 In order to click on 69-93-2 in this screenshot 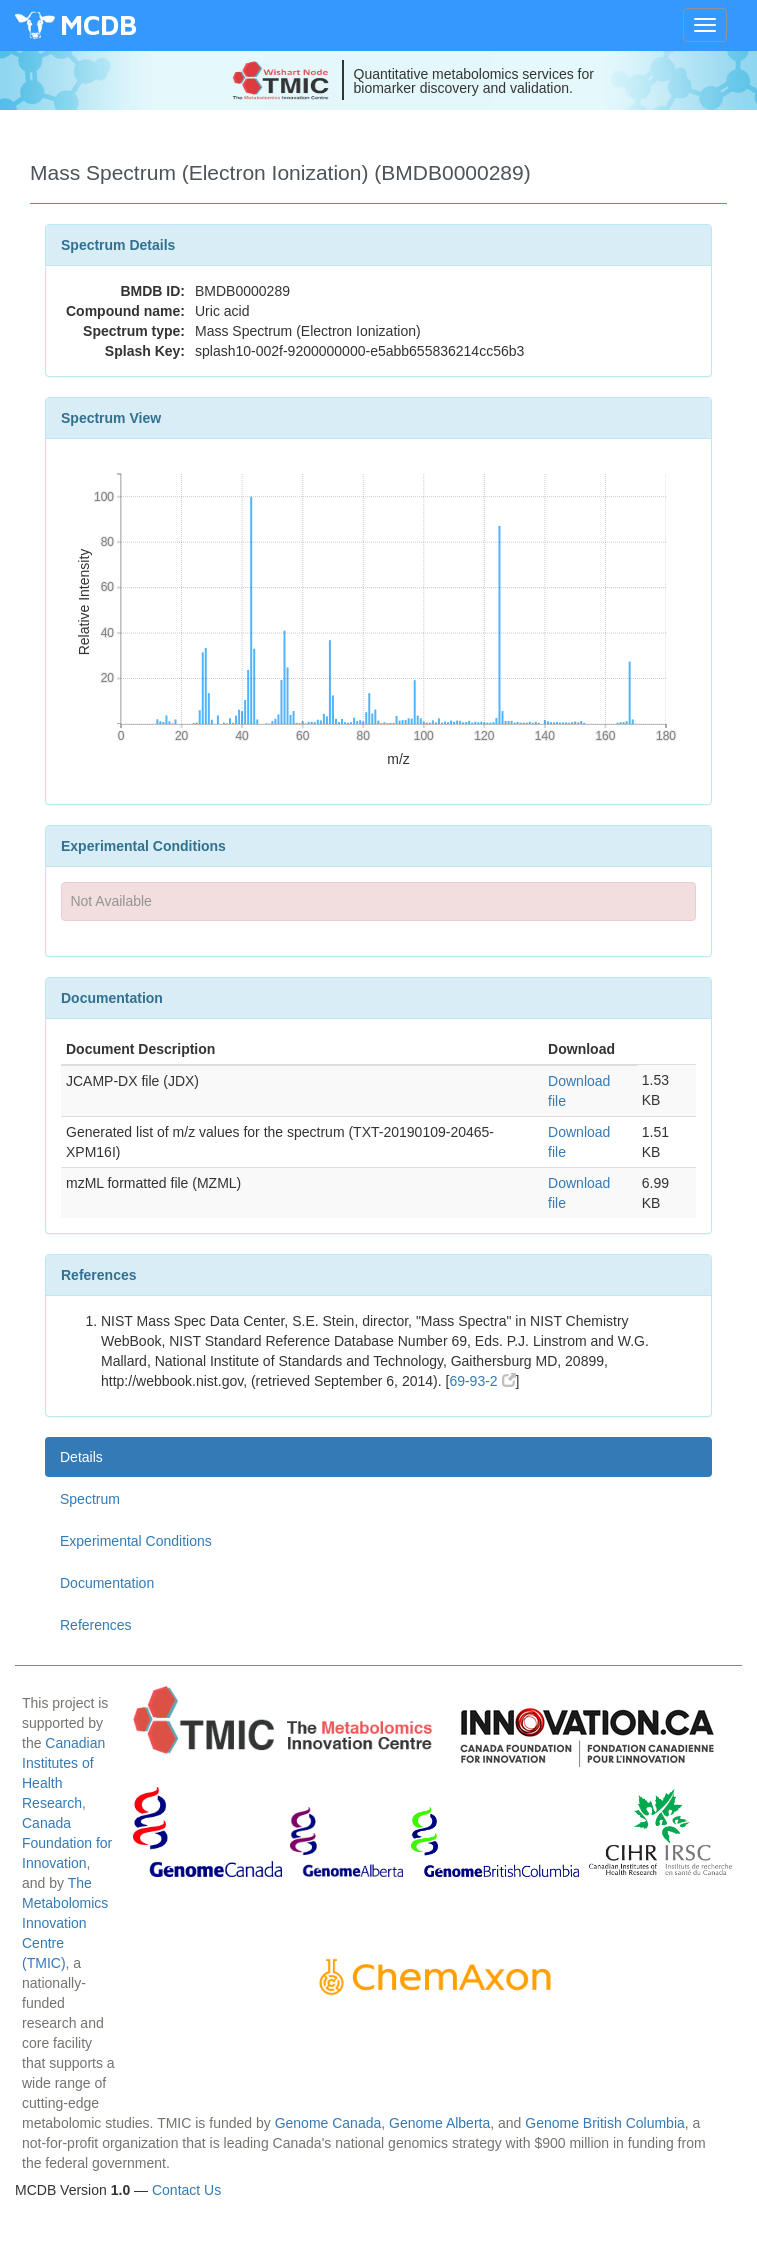, I will do `click(482, 1381)`.